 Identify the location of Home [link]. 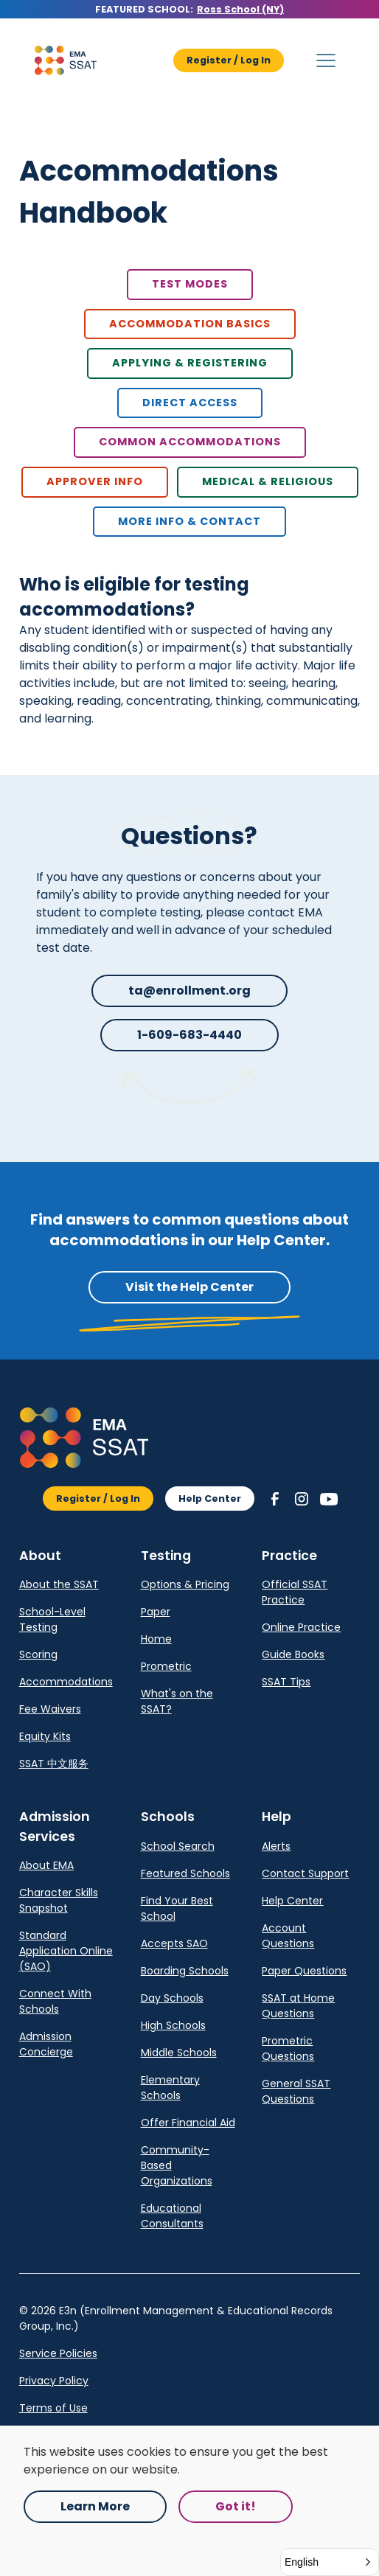
(156, 1639).